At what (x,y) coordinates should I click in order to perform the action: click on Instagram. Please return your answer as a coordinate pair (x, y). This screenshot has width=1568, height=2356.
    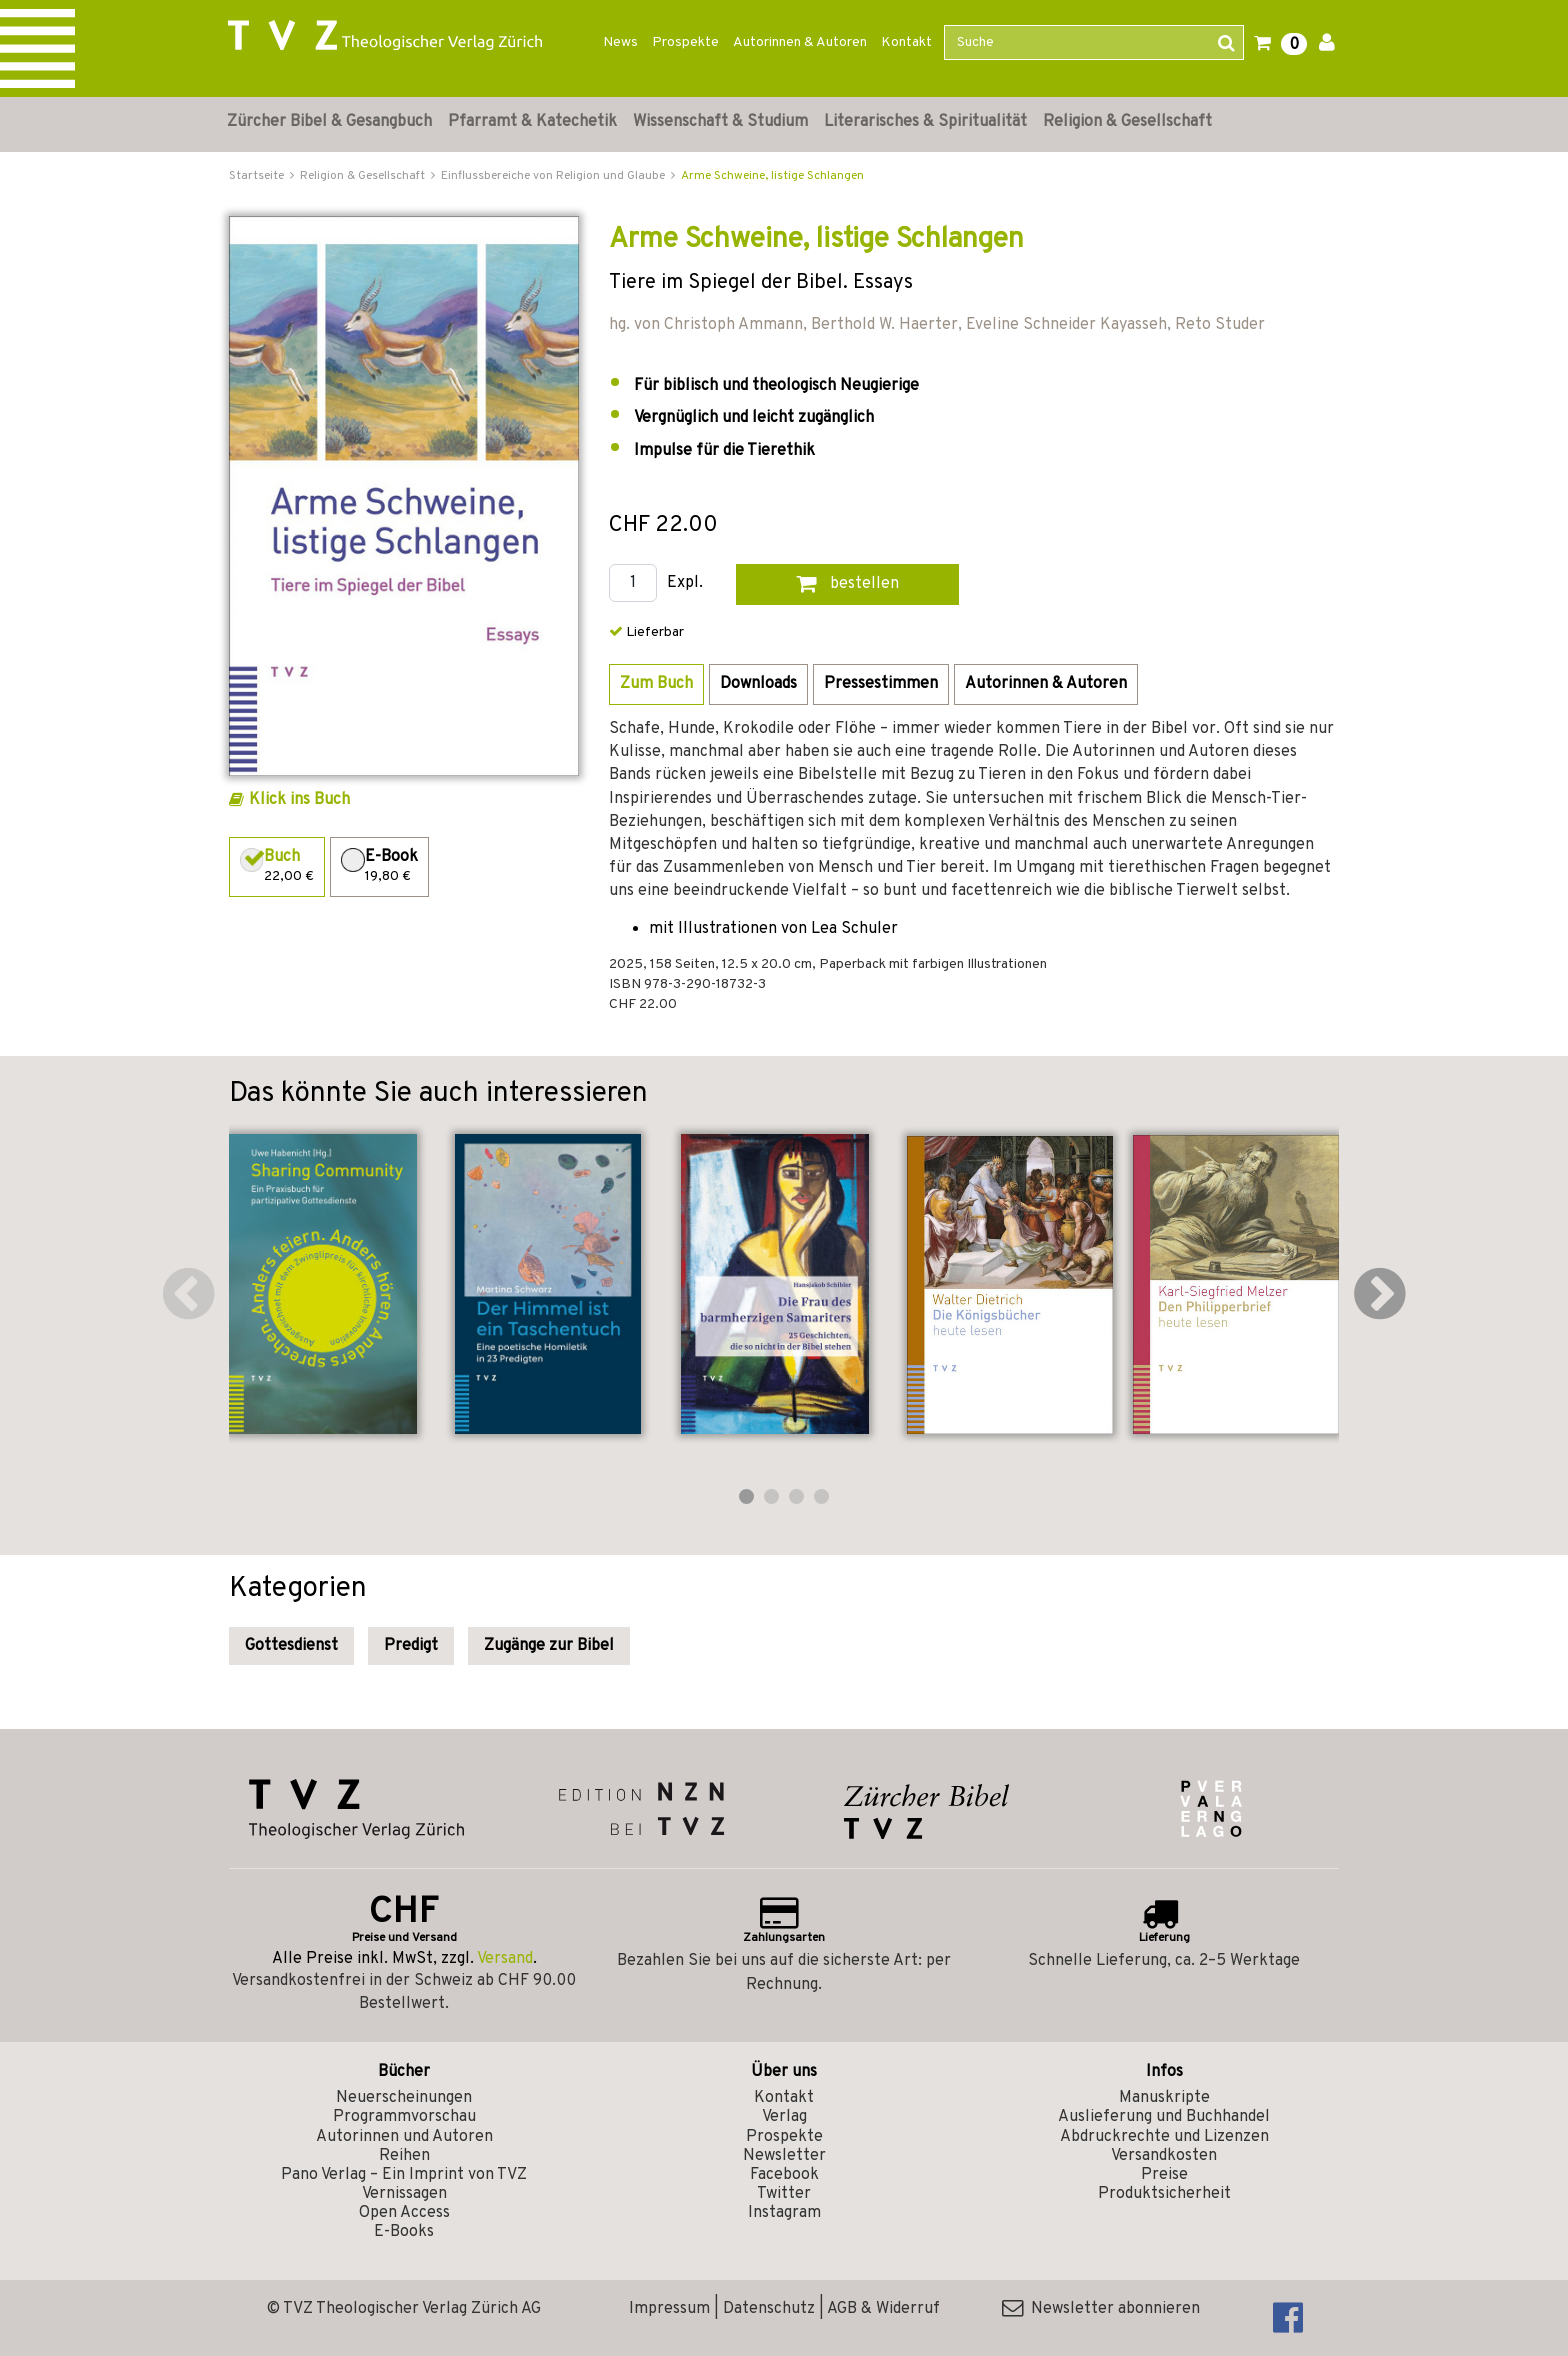
    Looking at the image, I should click on (784, 2213).